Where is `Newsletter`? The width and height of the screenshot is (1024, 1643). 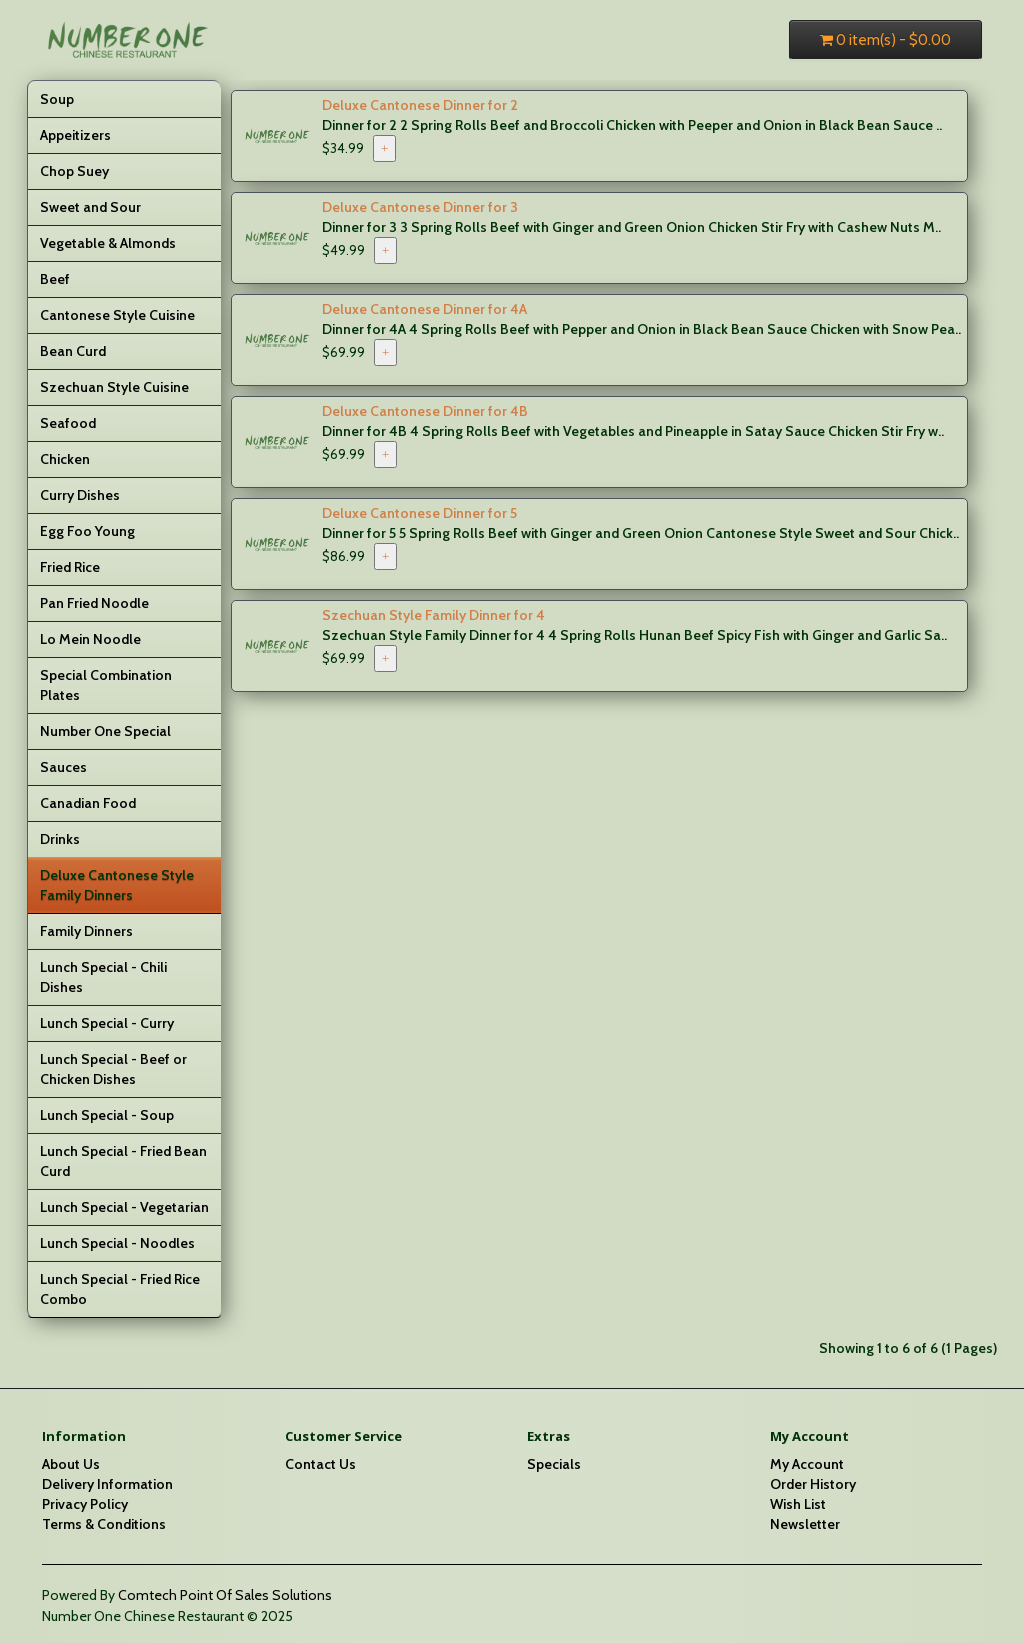
Newsletter is located at coordinates (805, 1524).